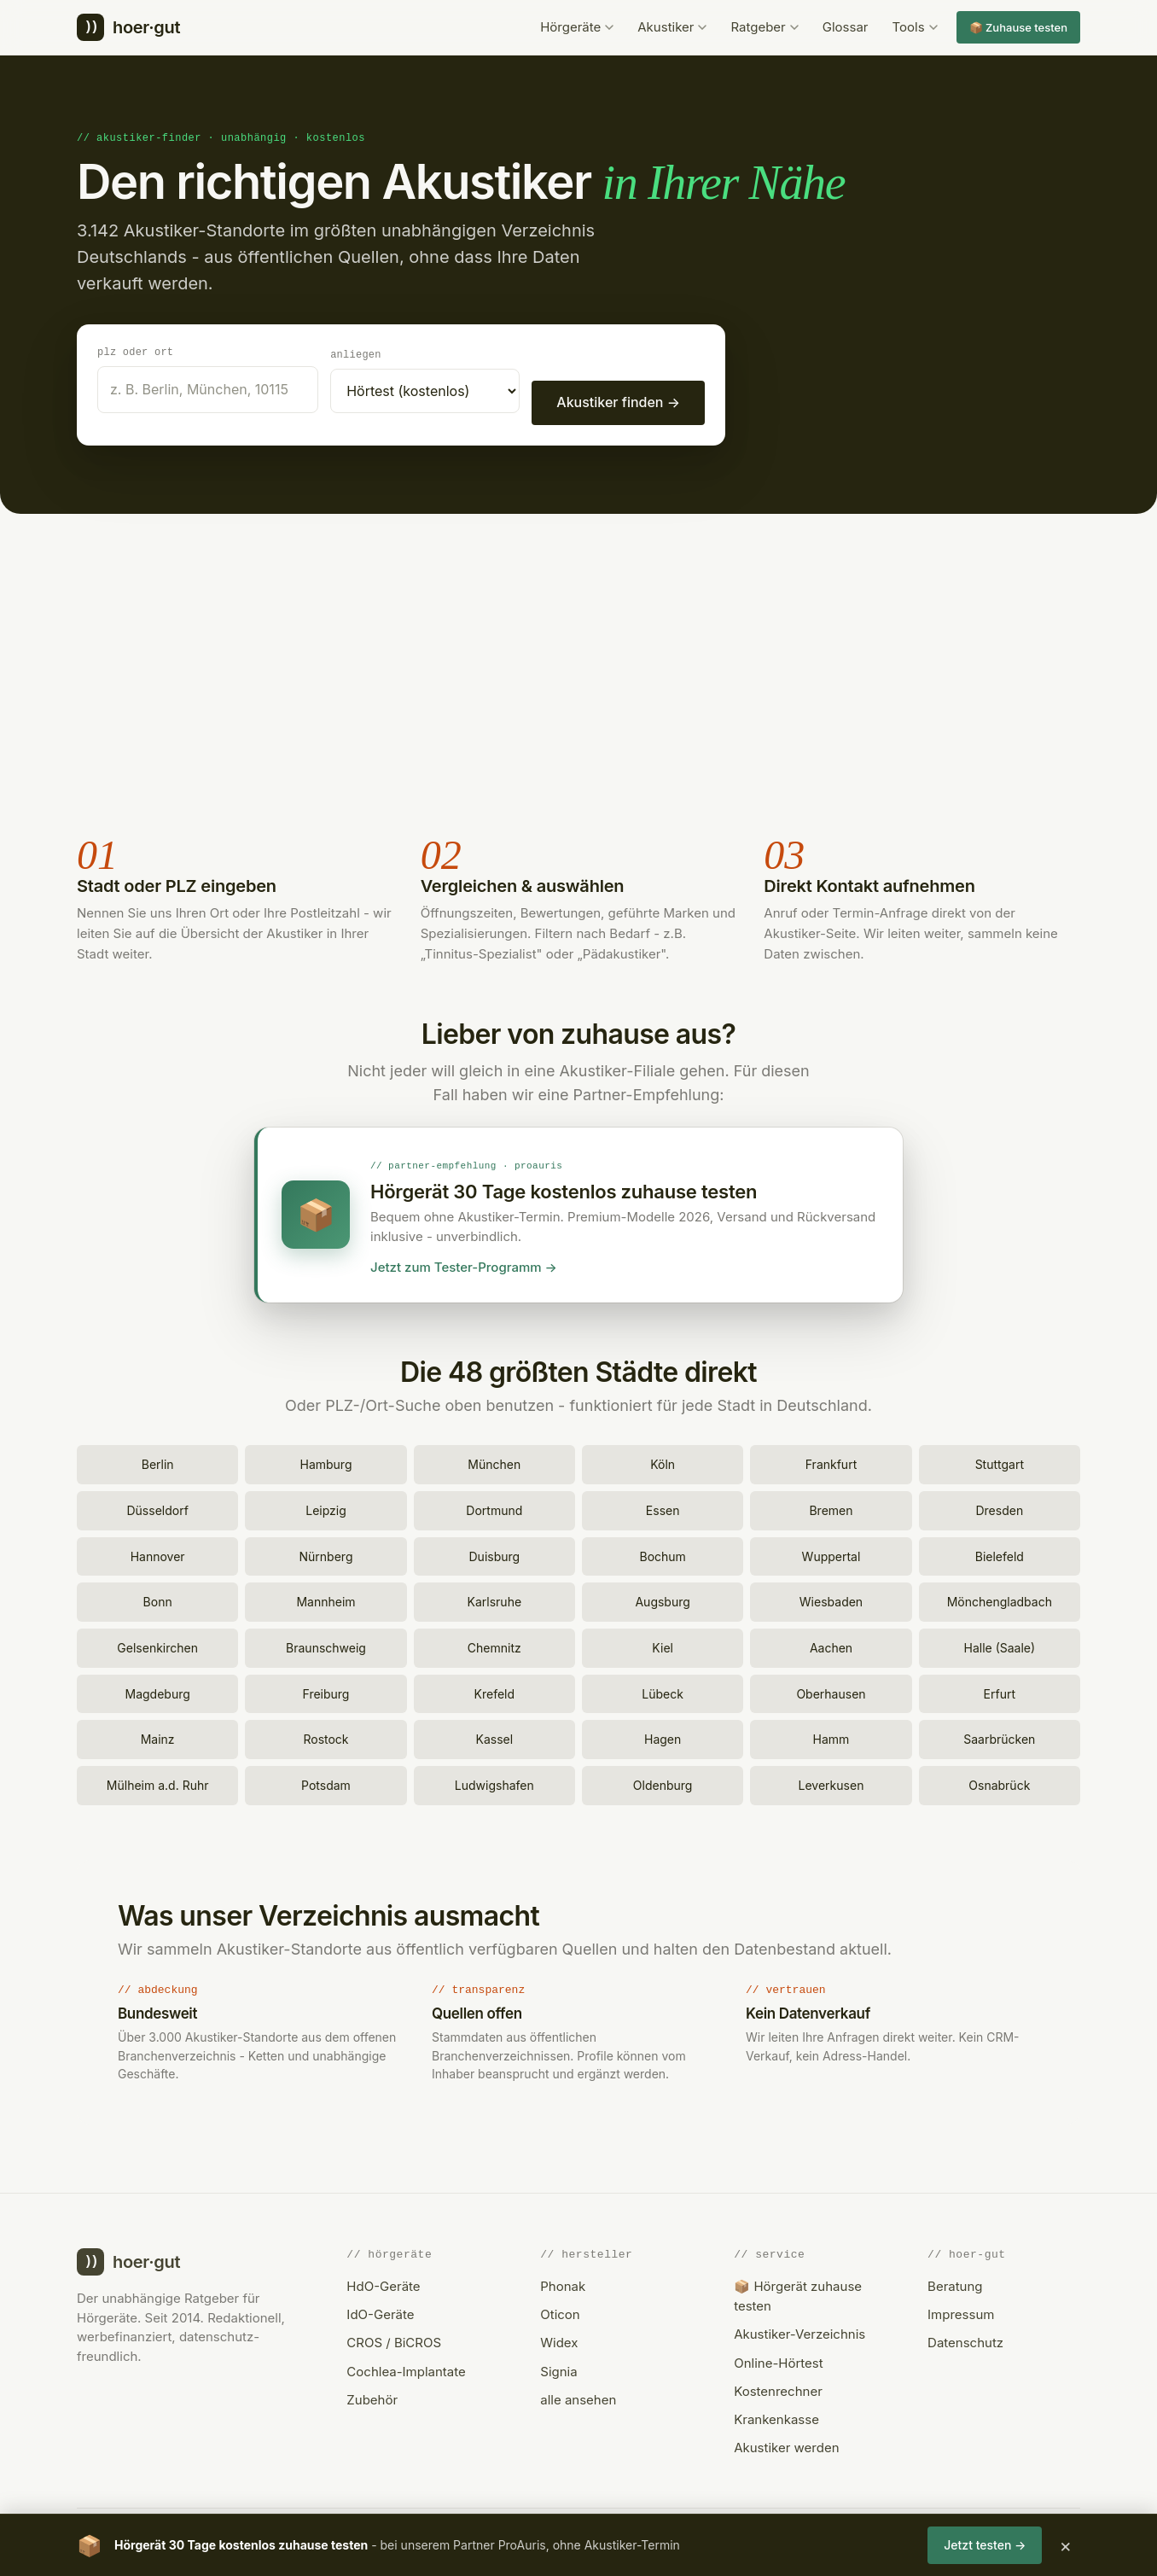 This screenshot has height=2576, width=1157. I want to click on Cochlea-Implantate, so click(405, 2369).